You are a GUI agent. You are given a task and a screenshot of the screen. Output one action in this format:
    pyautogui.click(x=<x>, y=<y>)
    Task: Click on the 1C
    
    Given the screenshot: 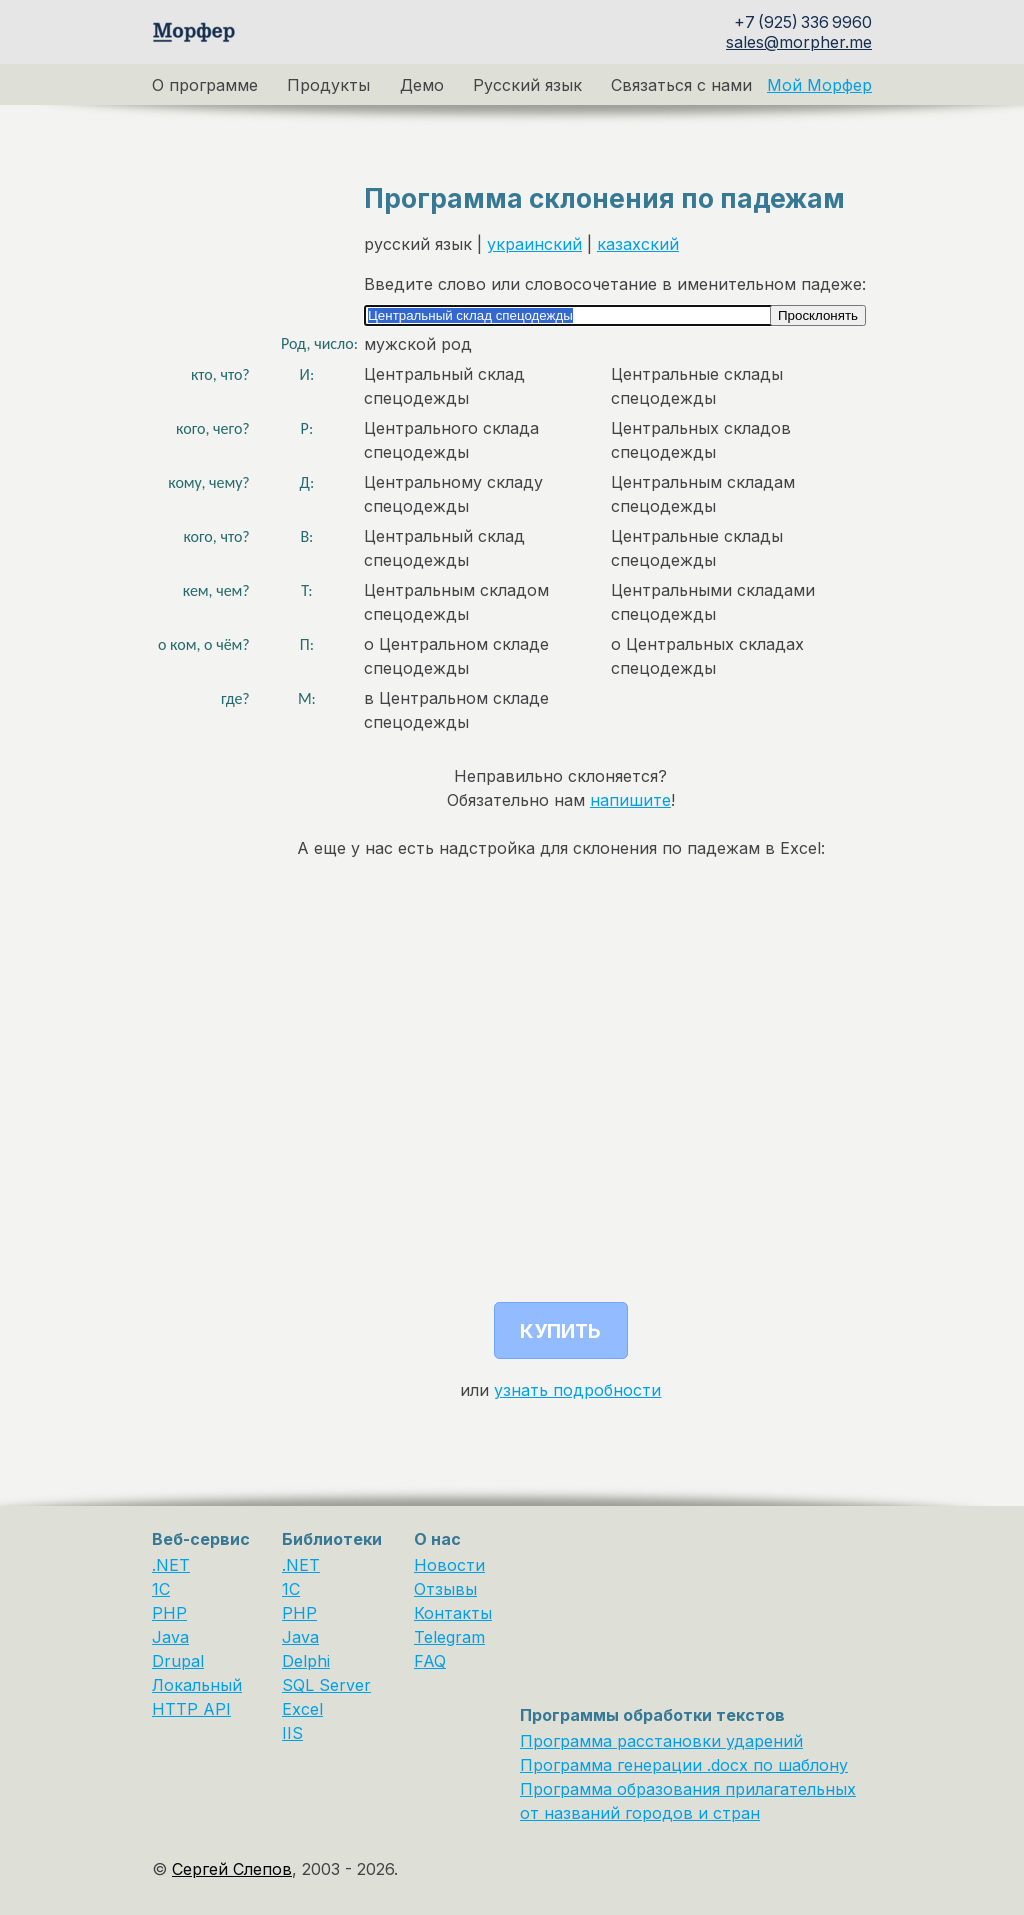 What is the action you would take?
    pyautogui.click(x=161, y=1589)
    